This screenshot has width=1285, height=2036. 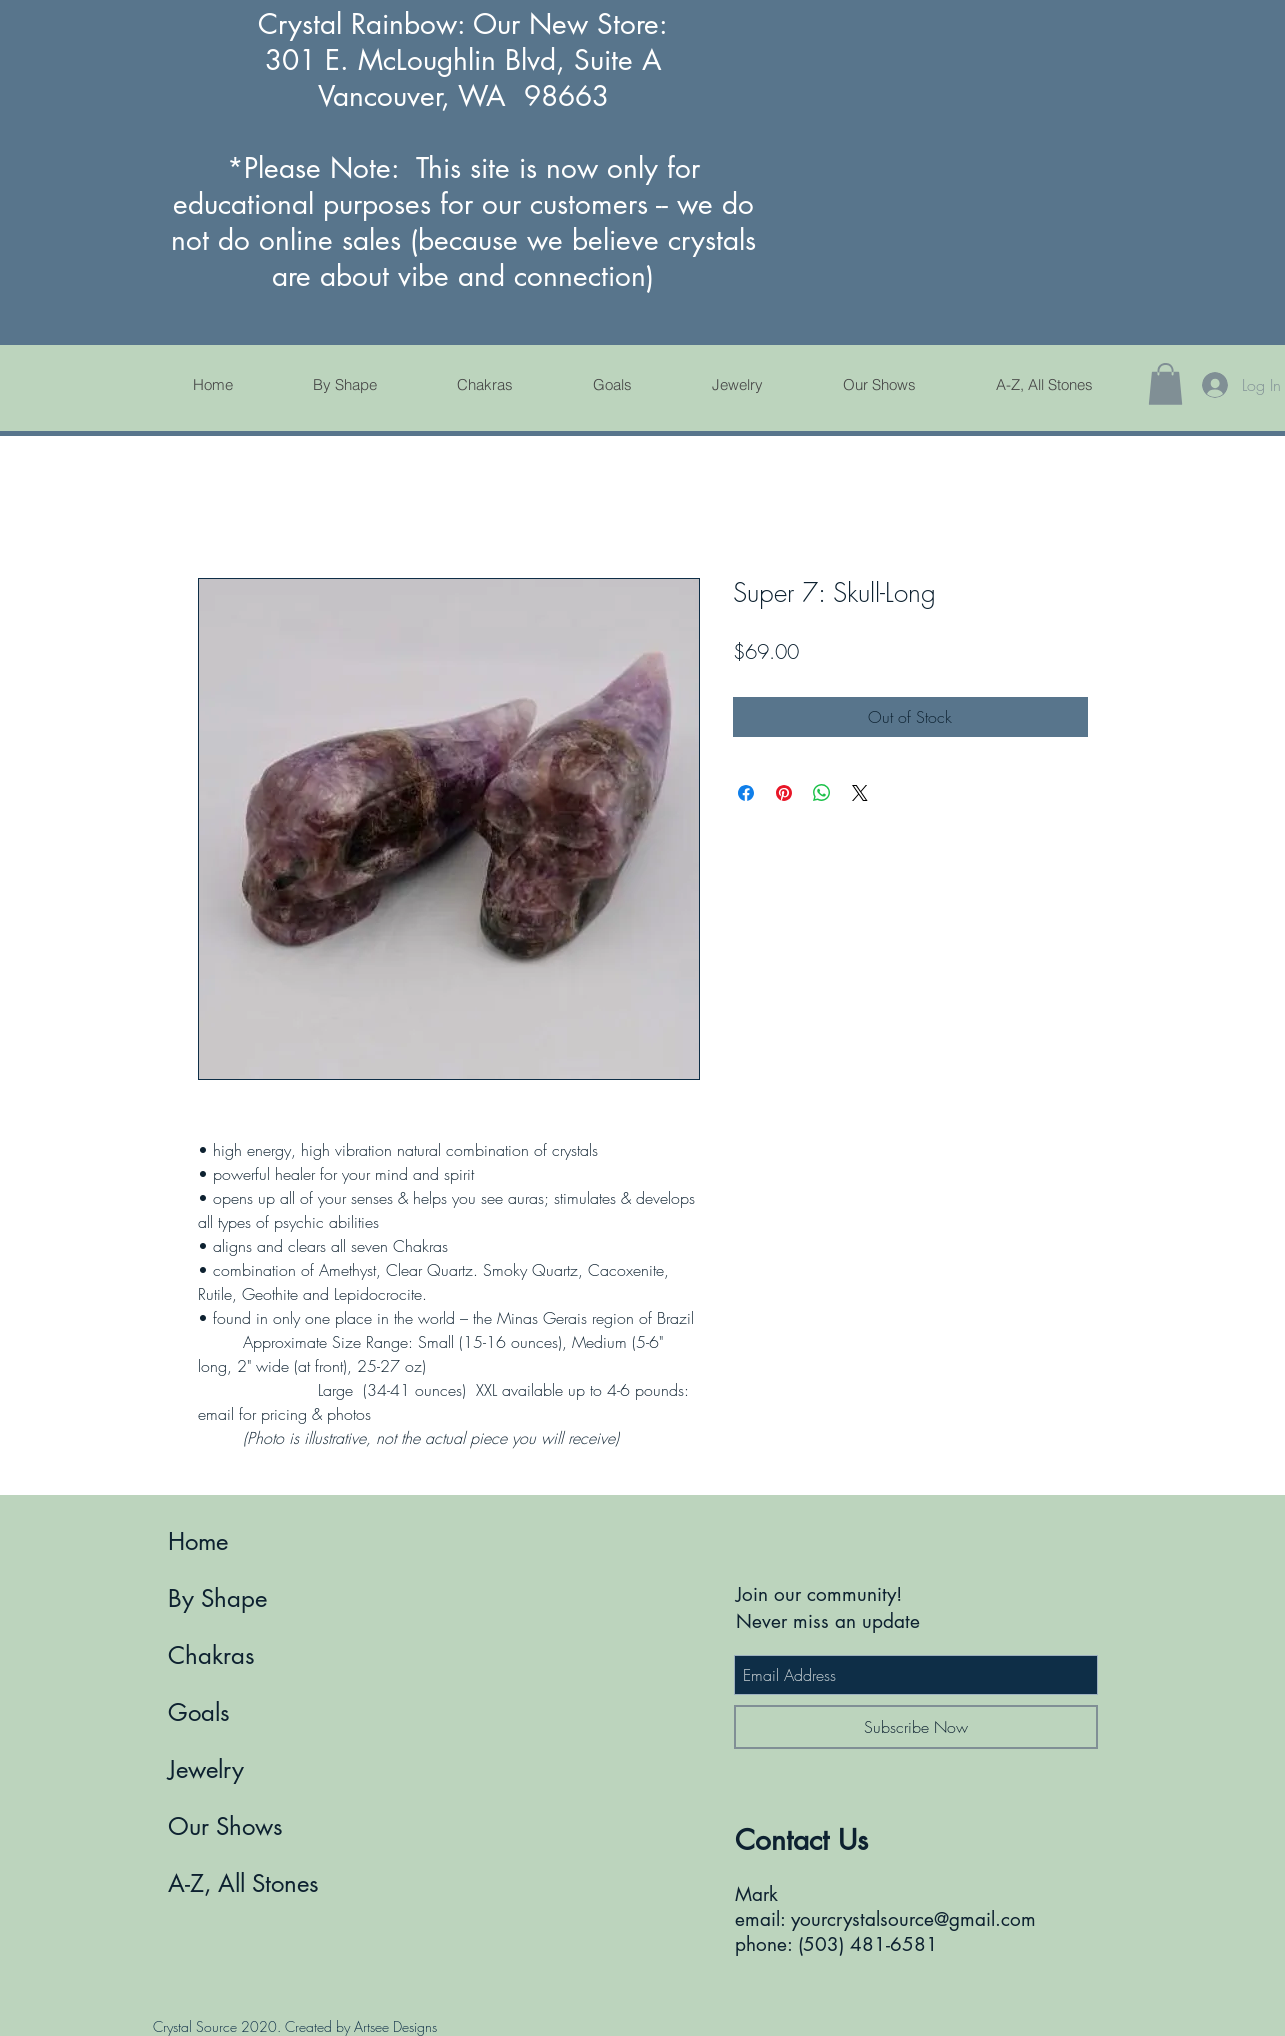 What do you see at coordinates (198, 1541) in the screenshot?
I see `Home` at bounding box center [198, 1541].